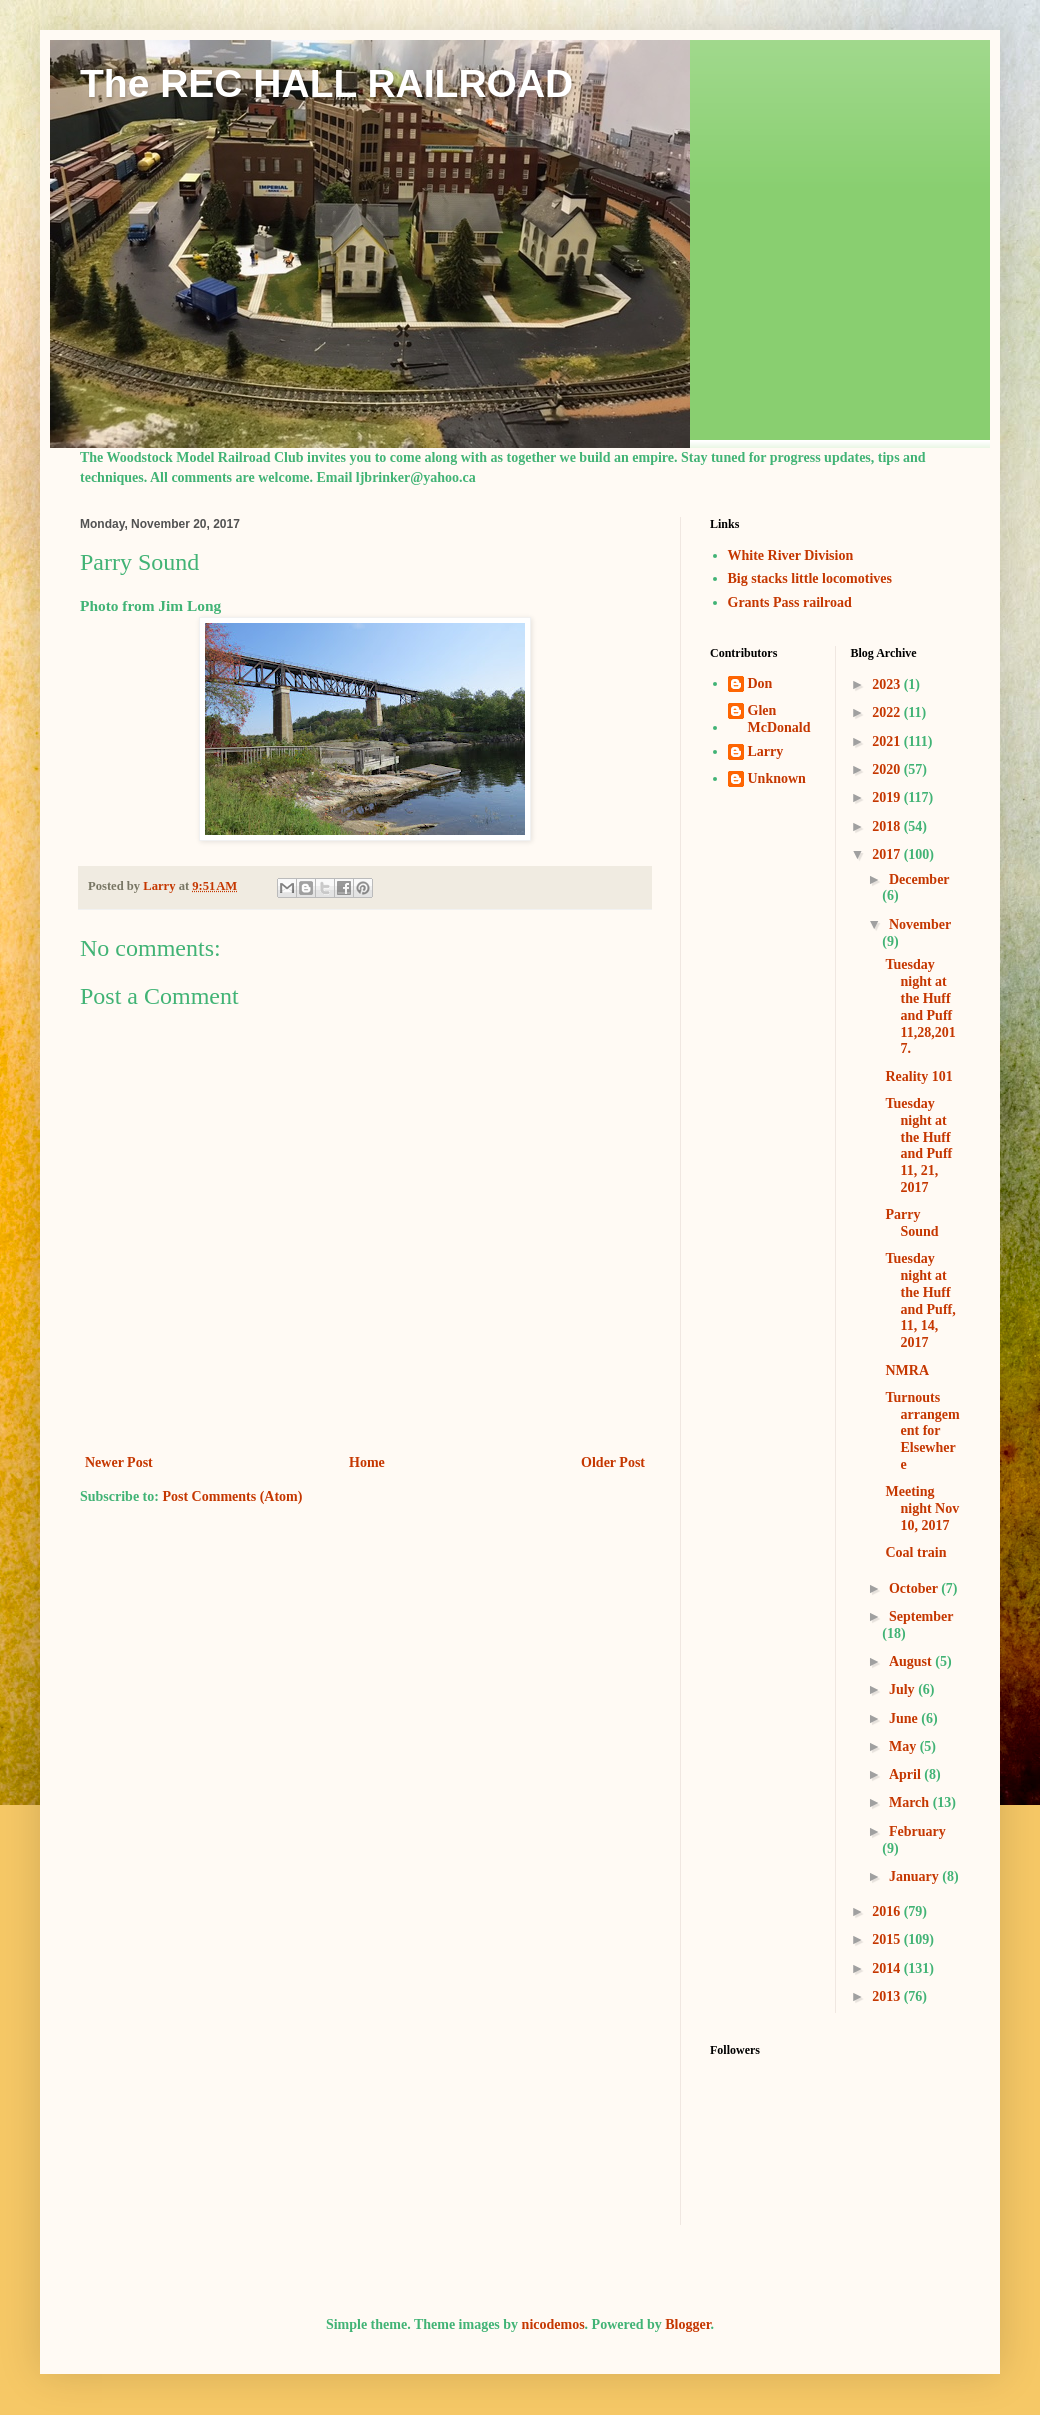 Image resolution: width=1040 pixels, height=2415 pixels. I want to click on Newer Post, so click(119, 1462).